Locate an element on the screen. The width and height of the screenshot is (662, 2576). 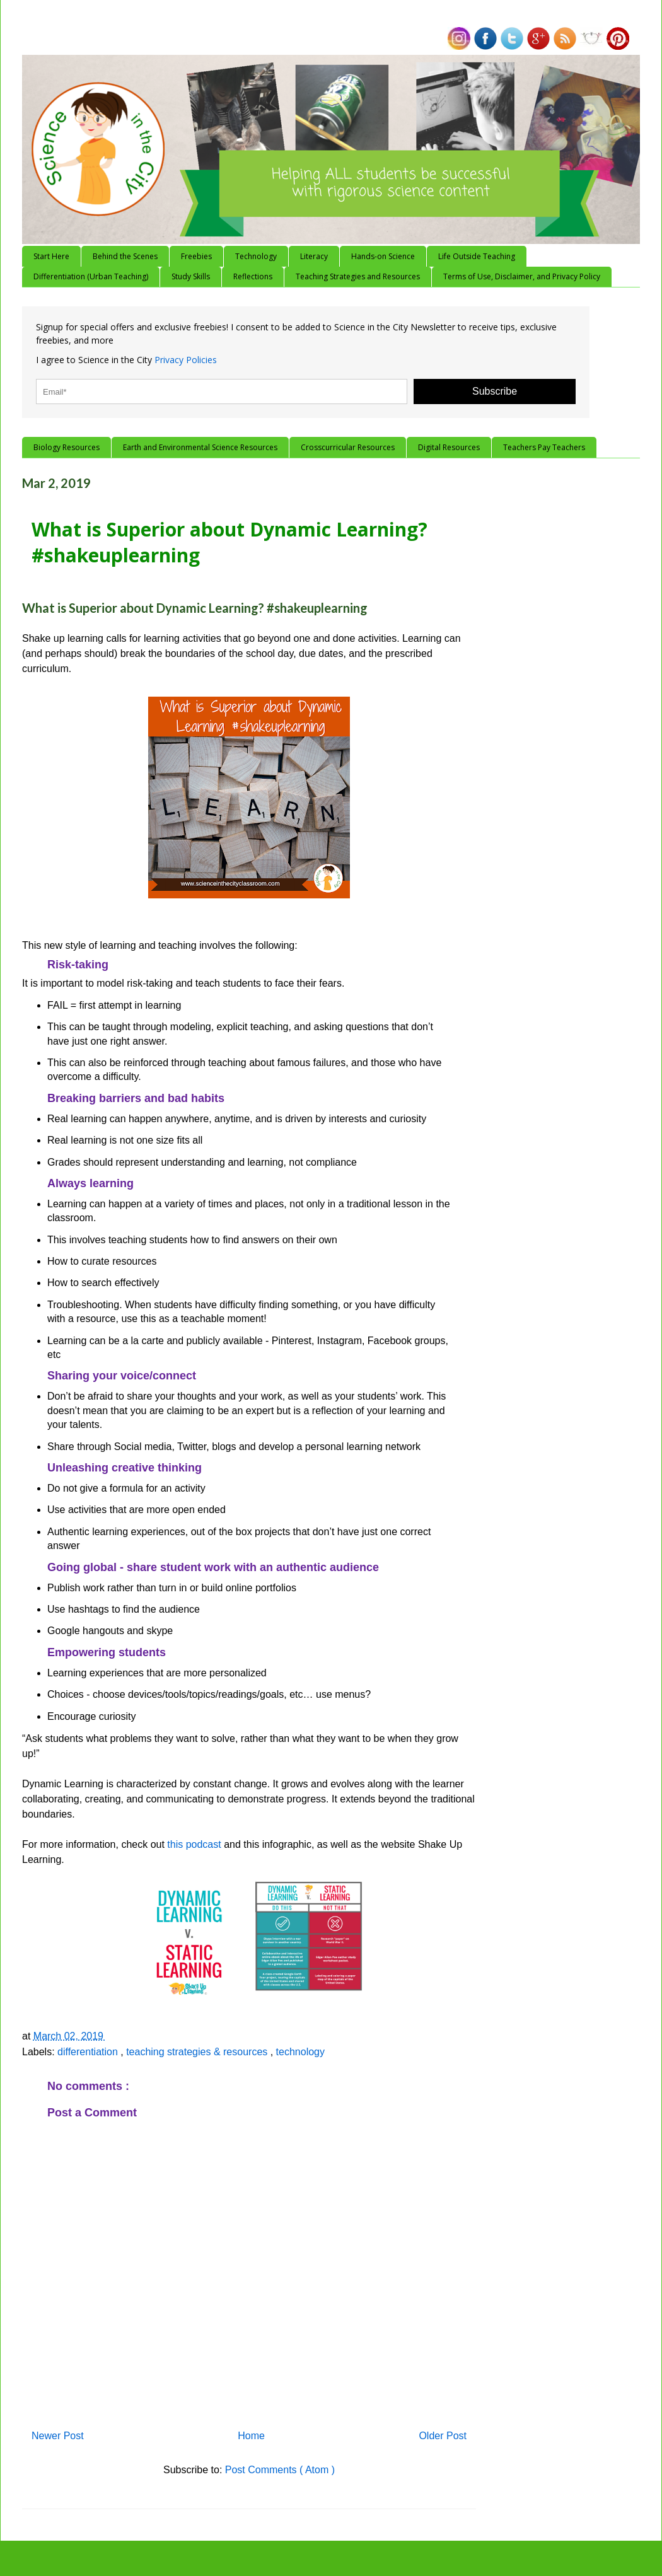
Freebies is located at coordinates (196, 256).